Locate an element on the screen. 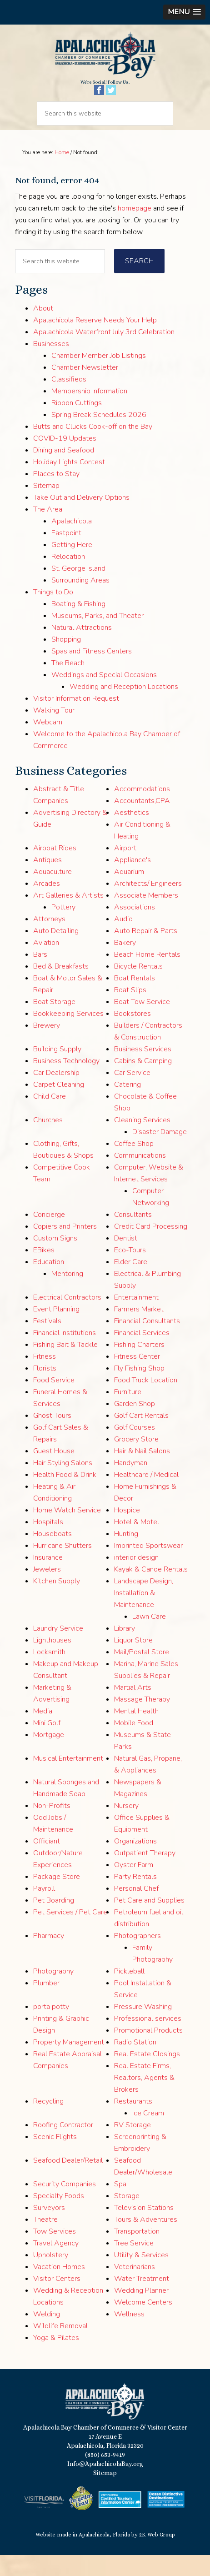 Image resolution: width=210 pixels, height=2576 pixels. Promotional Products is located at coordinates (148, 2052).